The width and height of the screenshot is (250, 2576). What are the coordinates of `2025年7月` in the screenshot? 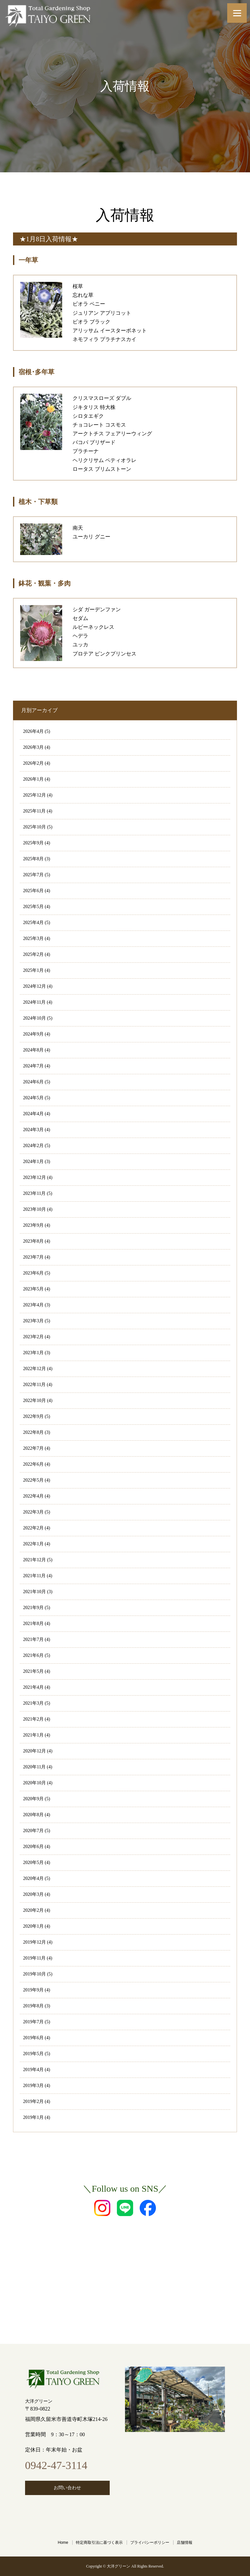 It's located at (33, 874).